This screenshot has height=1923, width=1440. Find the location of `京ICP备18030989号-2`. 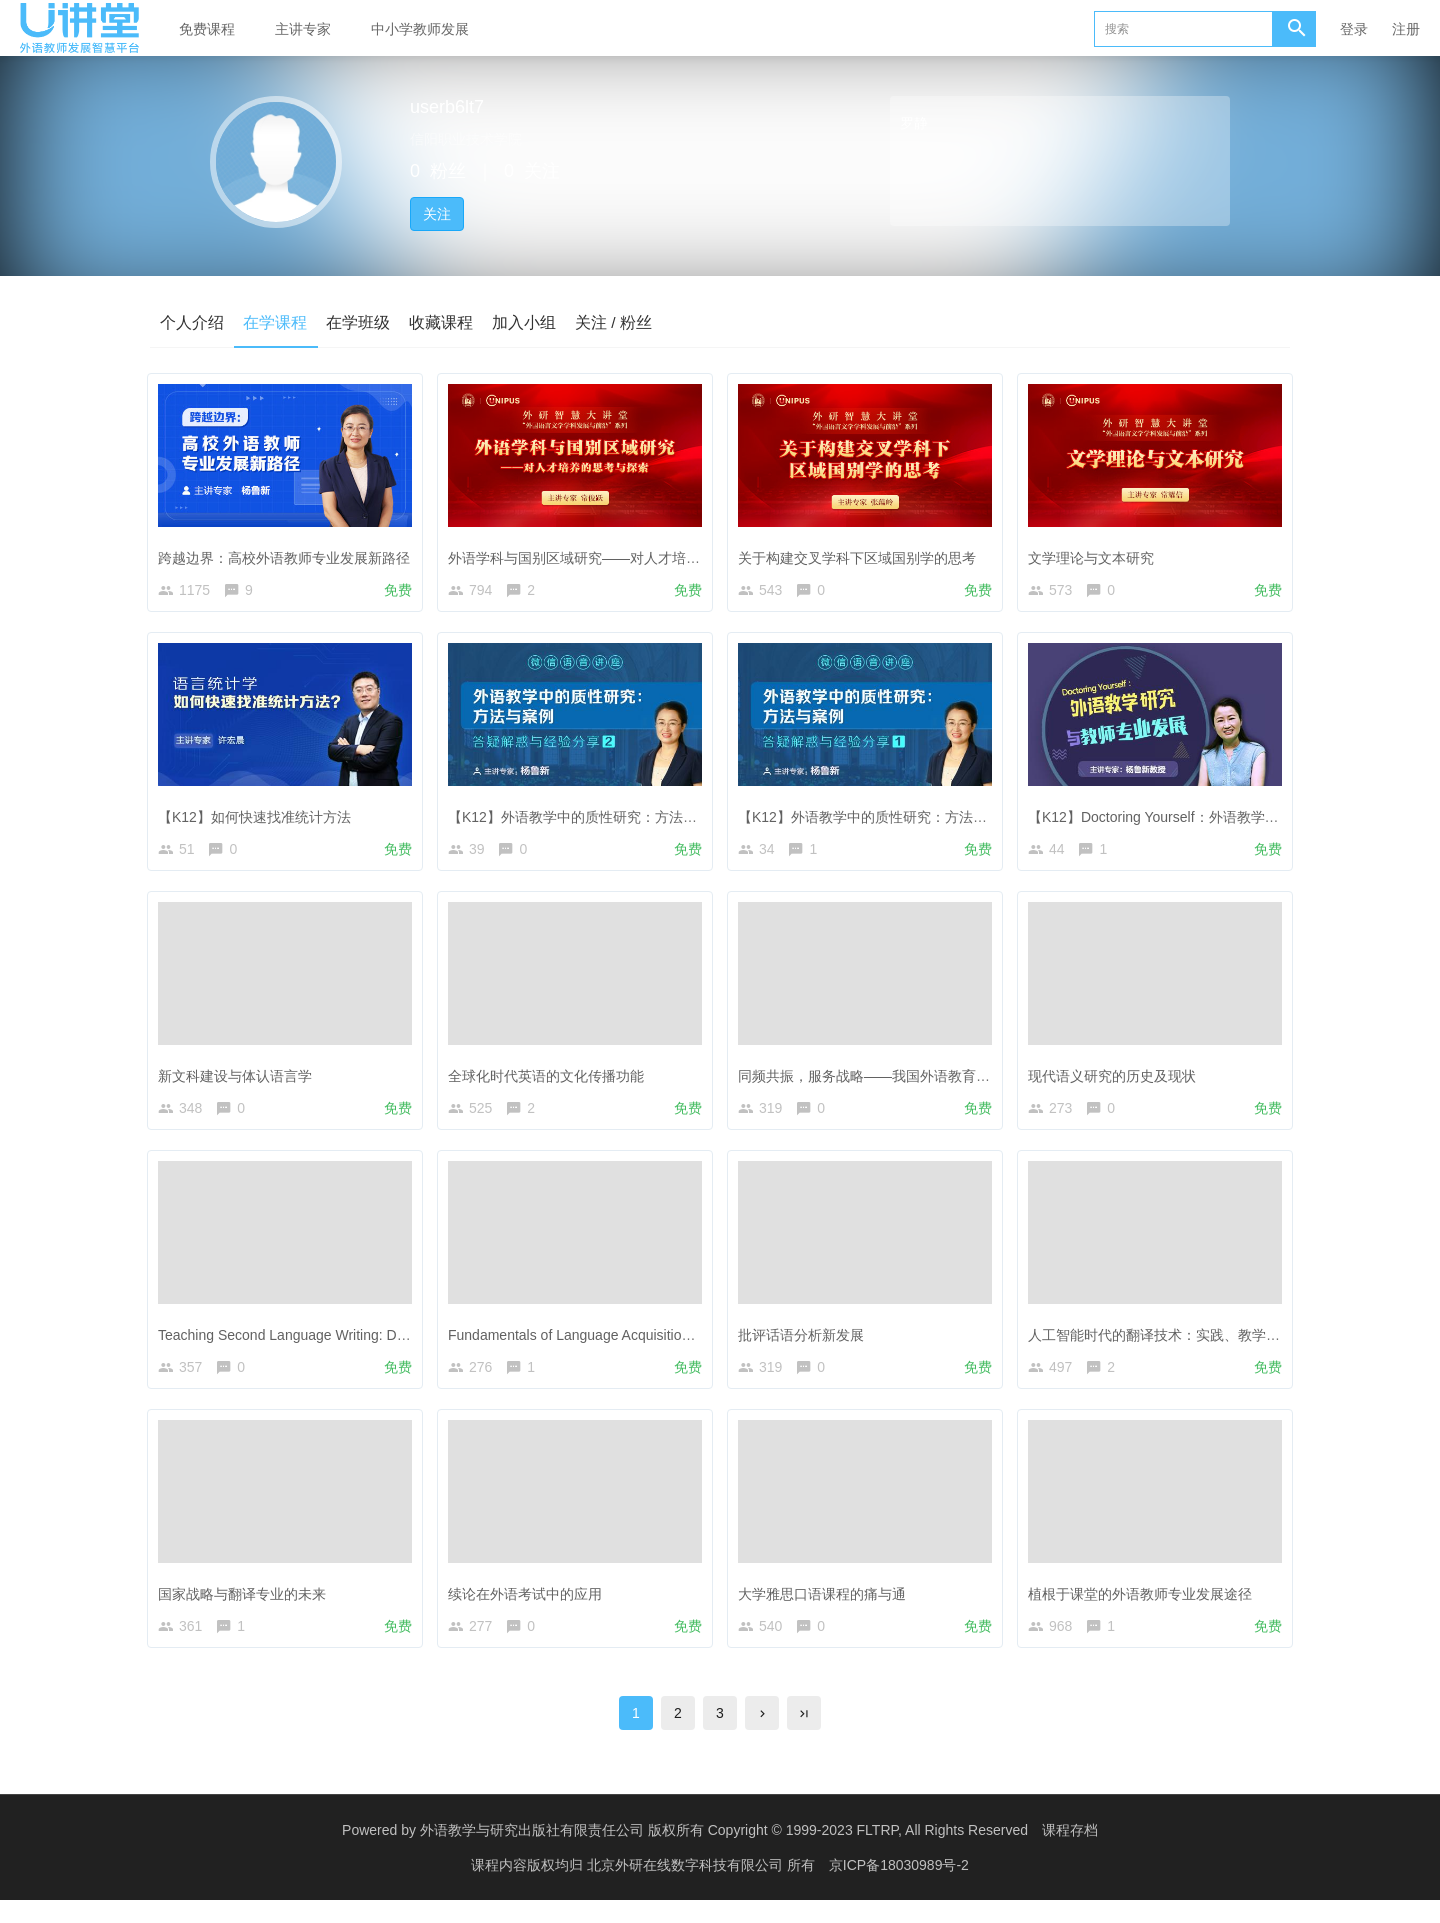

京ICP备18030989号-2 is located at coordinates (899, 1888).